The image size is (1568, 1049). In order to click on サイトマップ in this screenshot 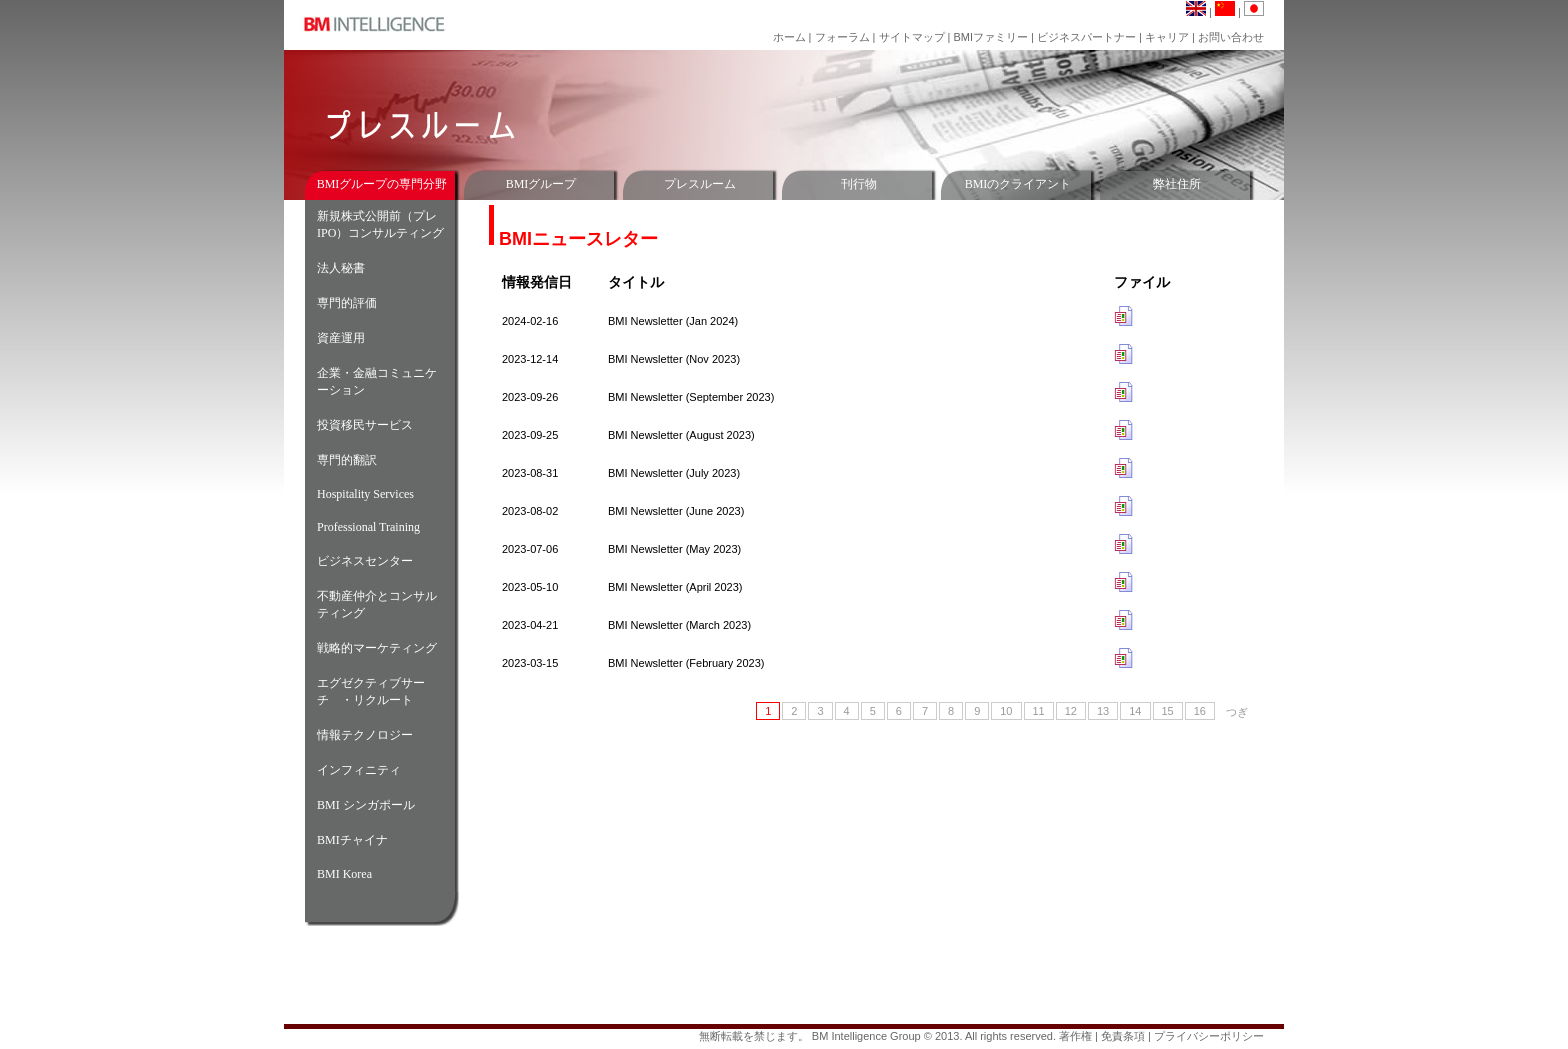, I will do `click(913, 37)`.